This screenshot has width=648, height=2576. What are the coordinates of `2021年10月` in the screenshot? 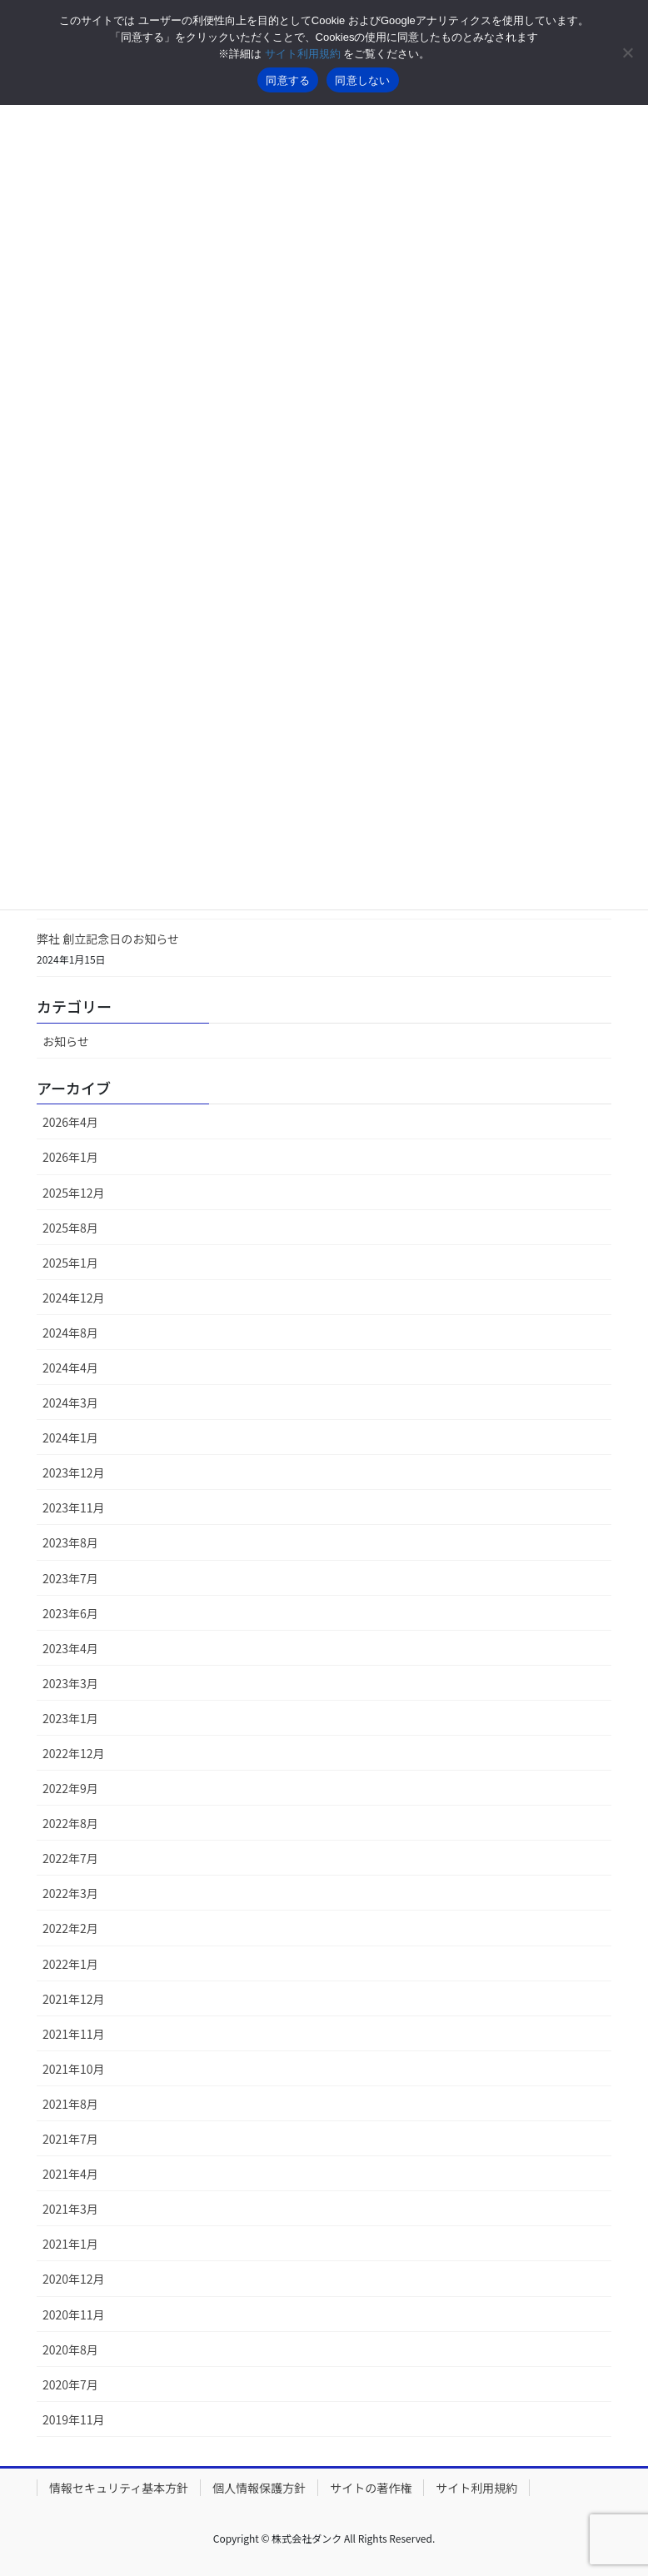 It's located at (73, 2068).